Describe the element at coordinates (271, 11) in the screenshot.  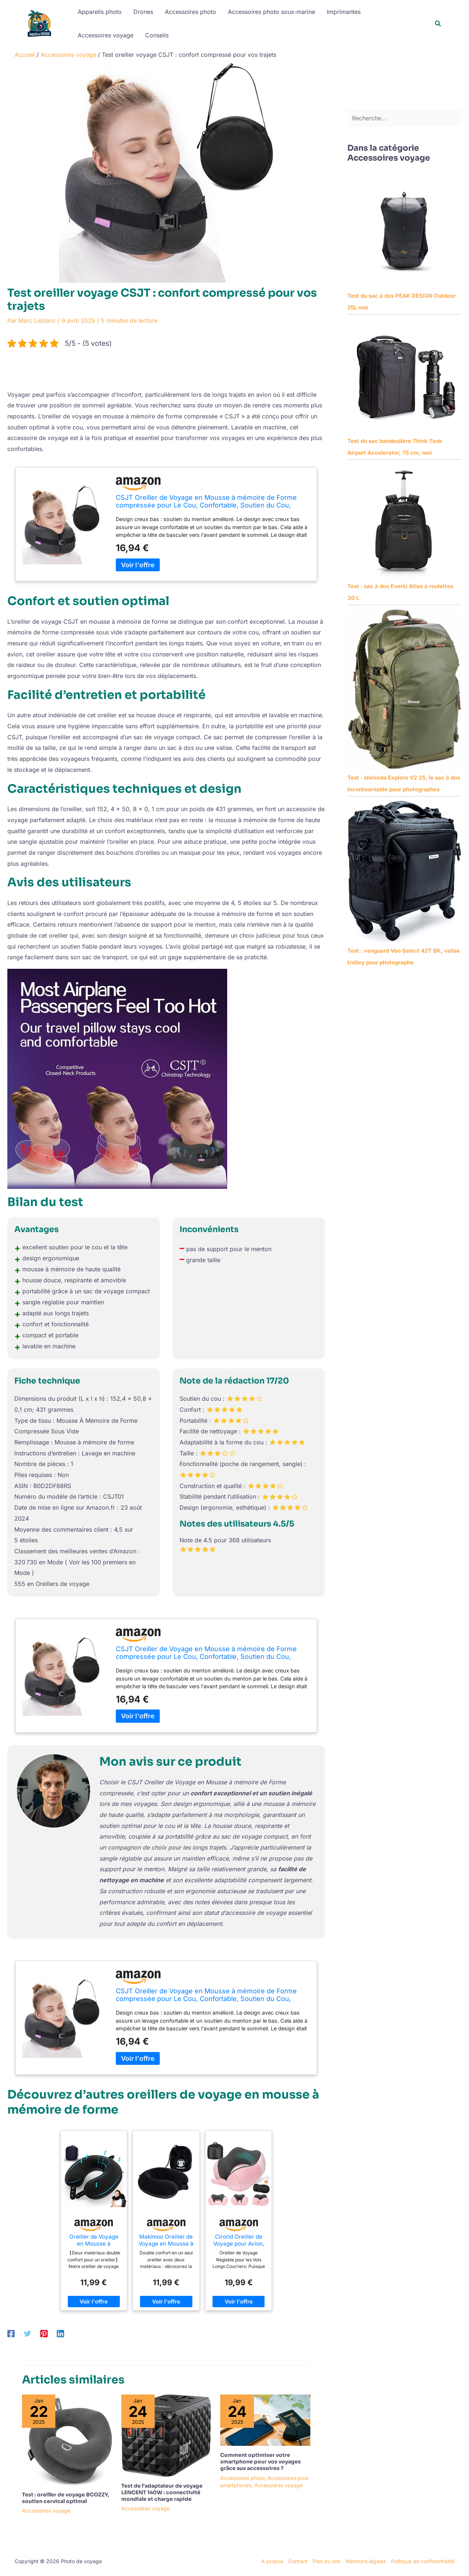
I see `Accessoires photo sous-marine` at that location.